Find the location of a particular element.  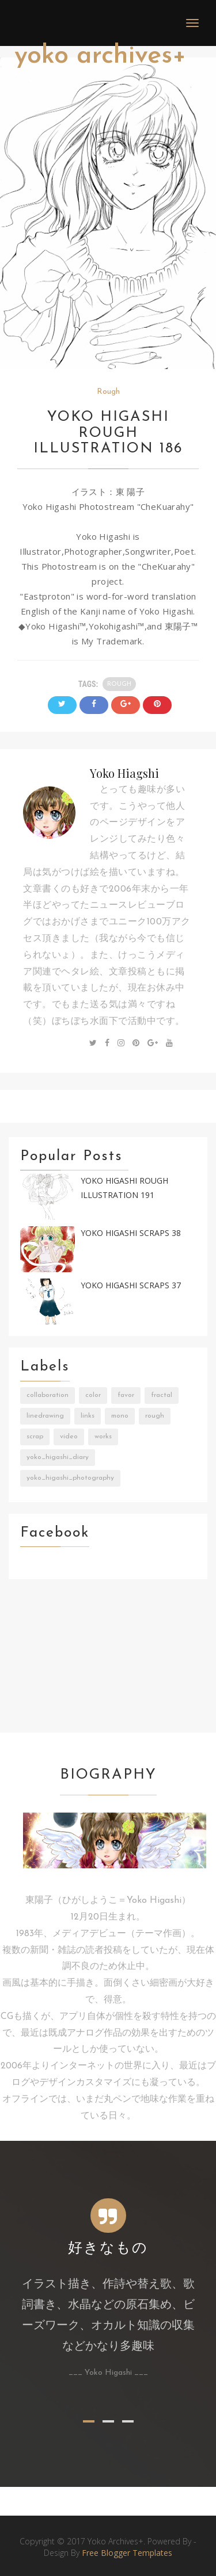

Links is located at coordinates (87, 1415).